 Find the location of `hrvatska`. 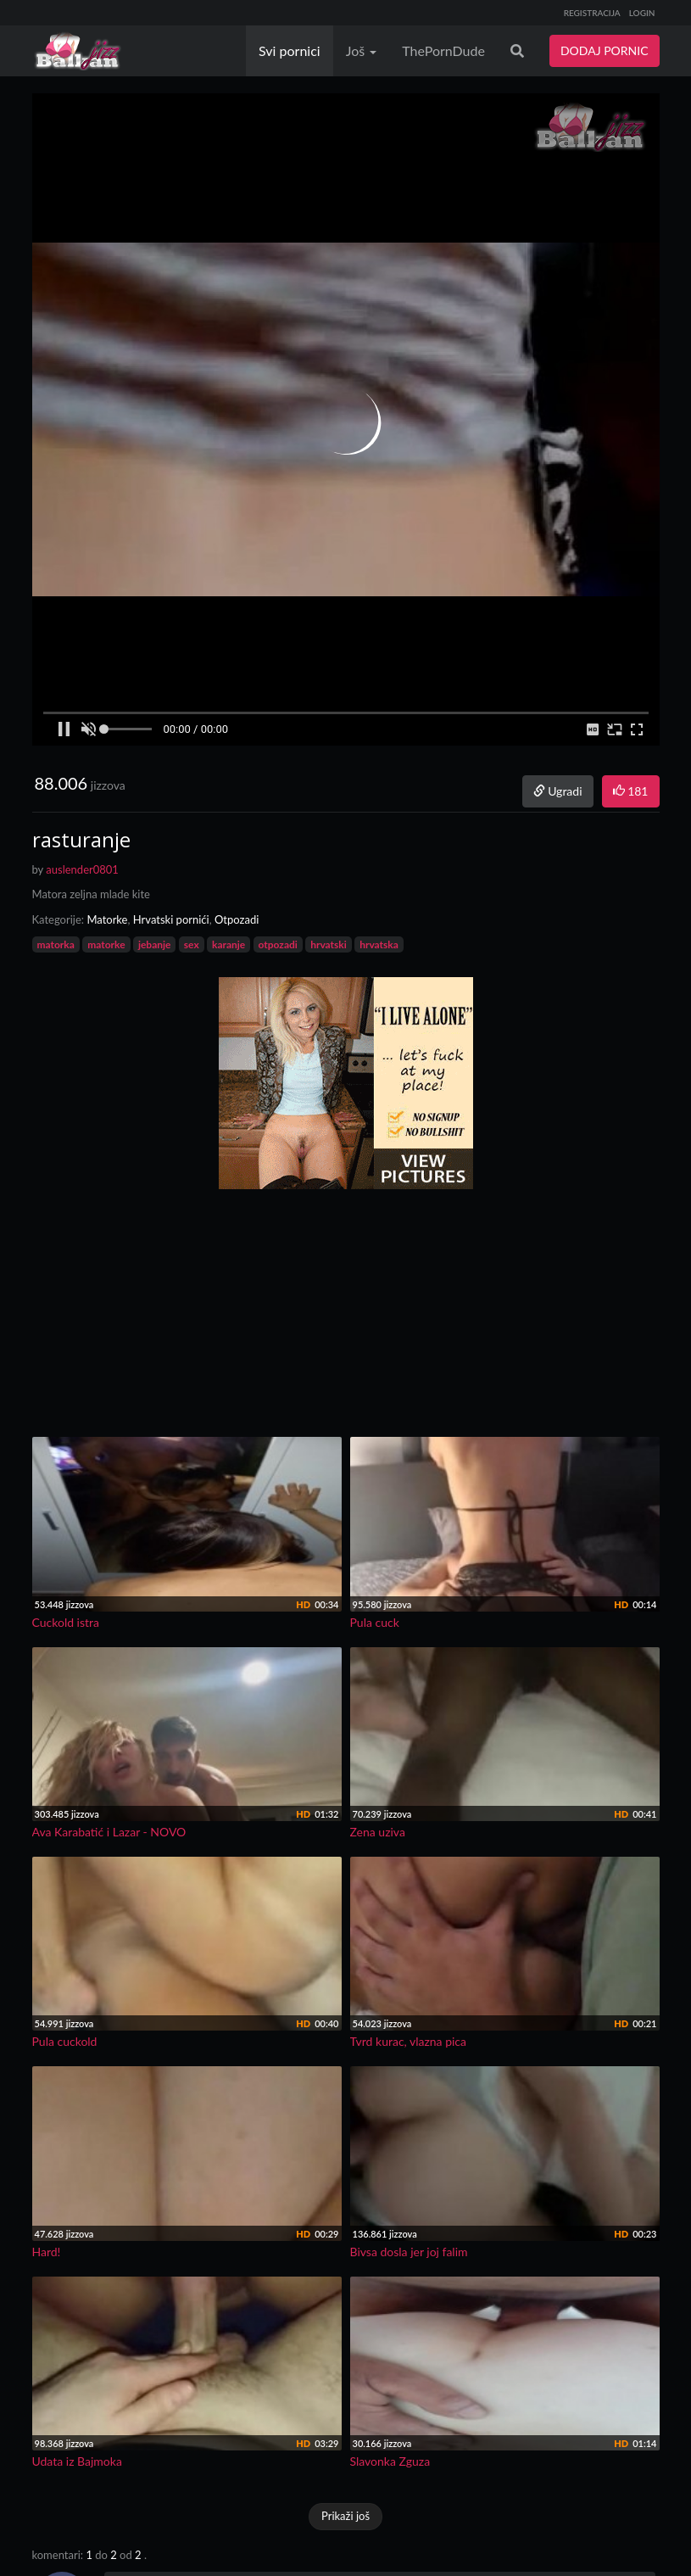

hrvatska is located at coordinates (378, 944).